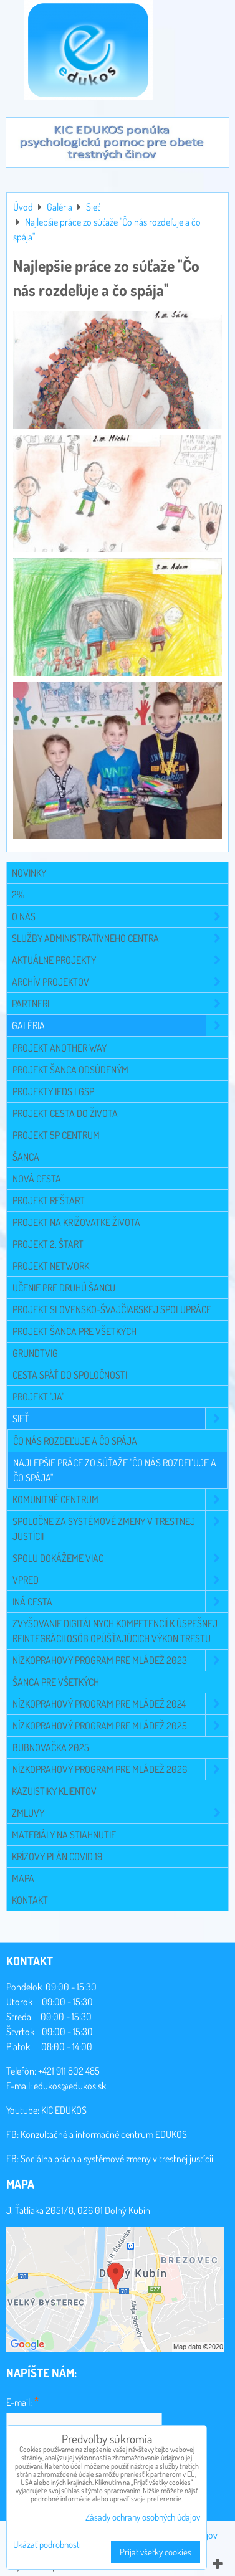  Describe the element at coordinates (155, 2552) in the screenshot. I see `Prijať všetky cookies` at that location.